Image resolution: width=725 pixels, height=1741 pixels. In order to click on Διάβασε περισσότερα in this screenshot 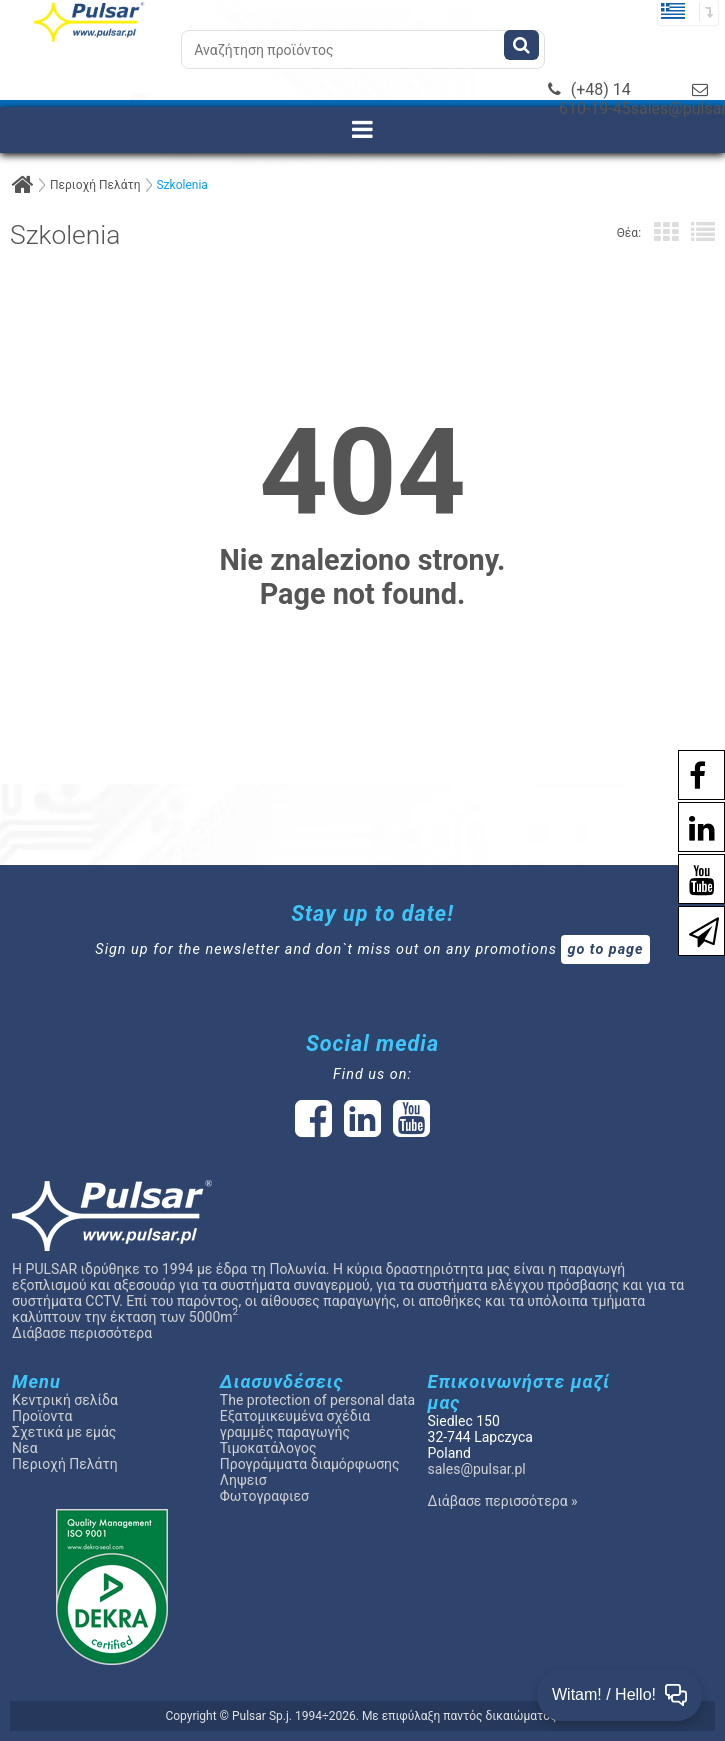, I will do `click(82, 1333)`.